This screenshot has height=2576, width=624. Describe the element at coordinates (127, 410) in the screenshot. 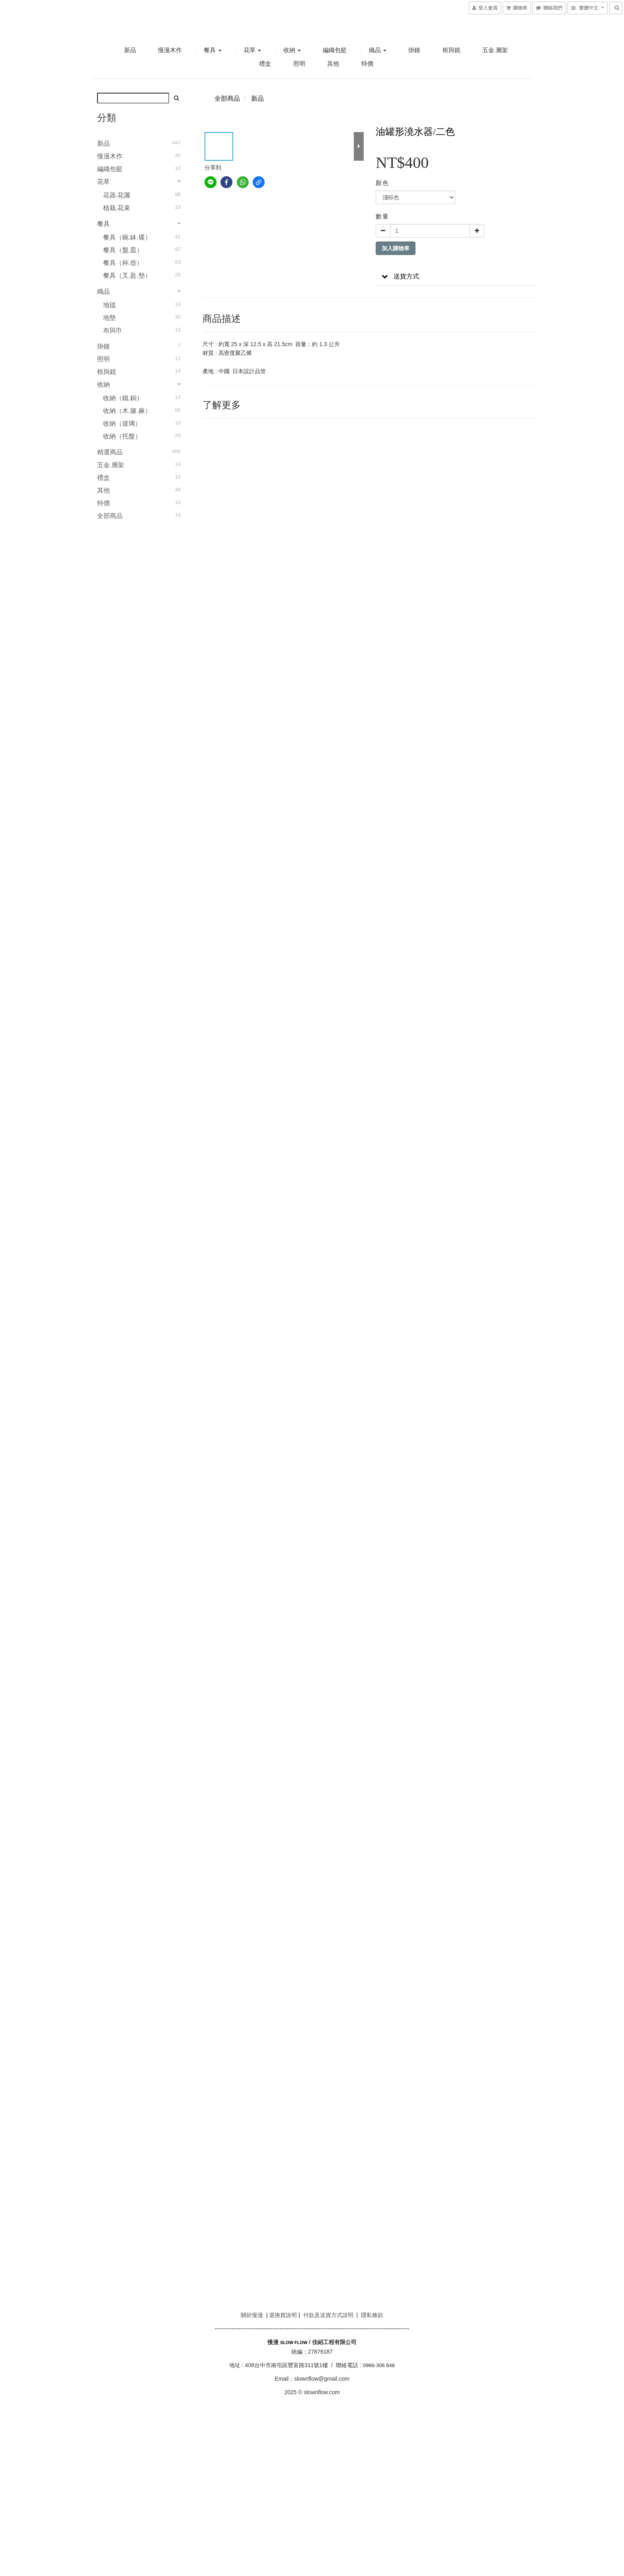

I see `收納（木.籐.麻）` at that location.